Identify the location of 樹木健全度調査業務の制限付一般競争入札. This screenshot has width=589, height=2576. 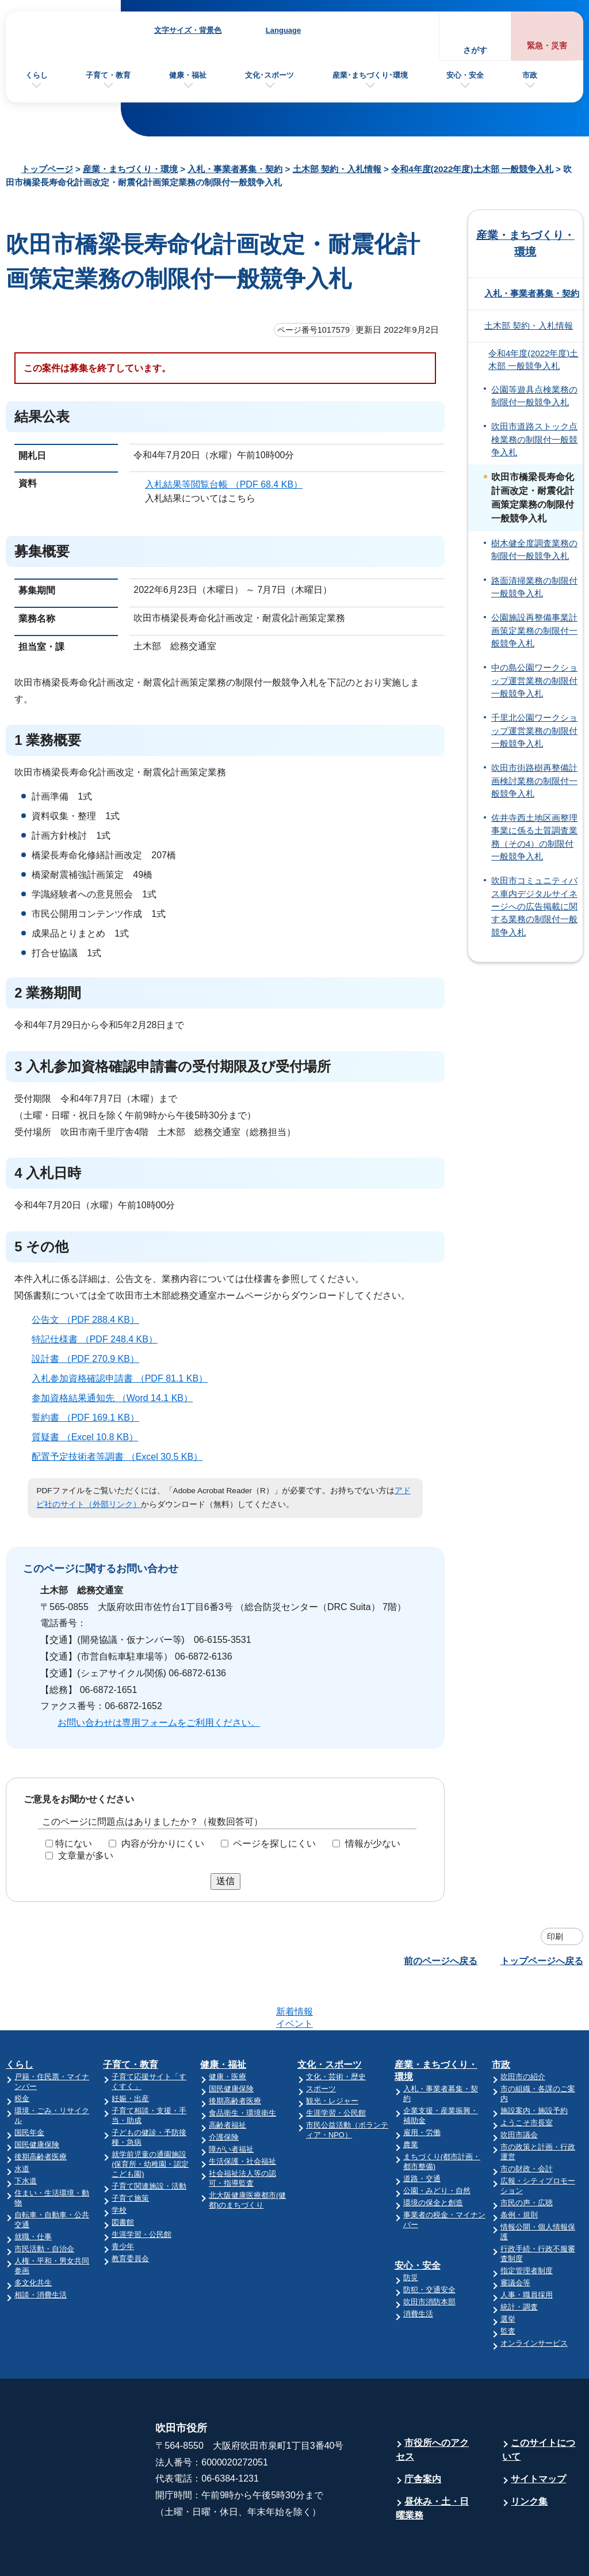
(534, 550).